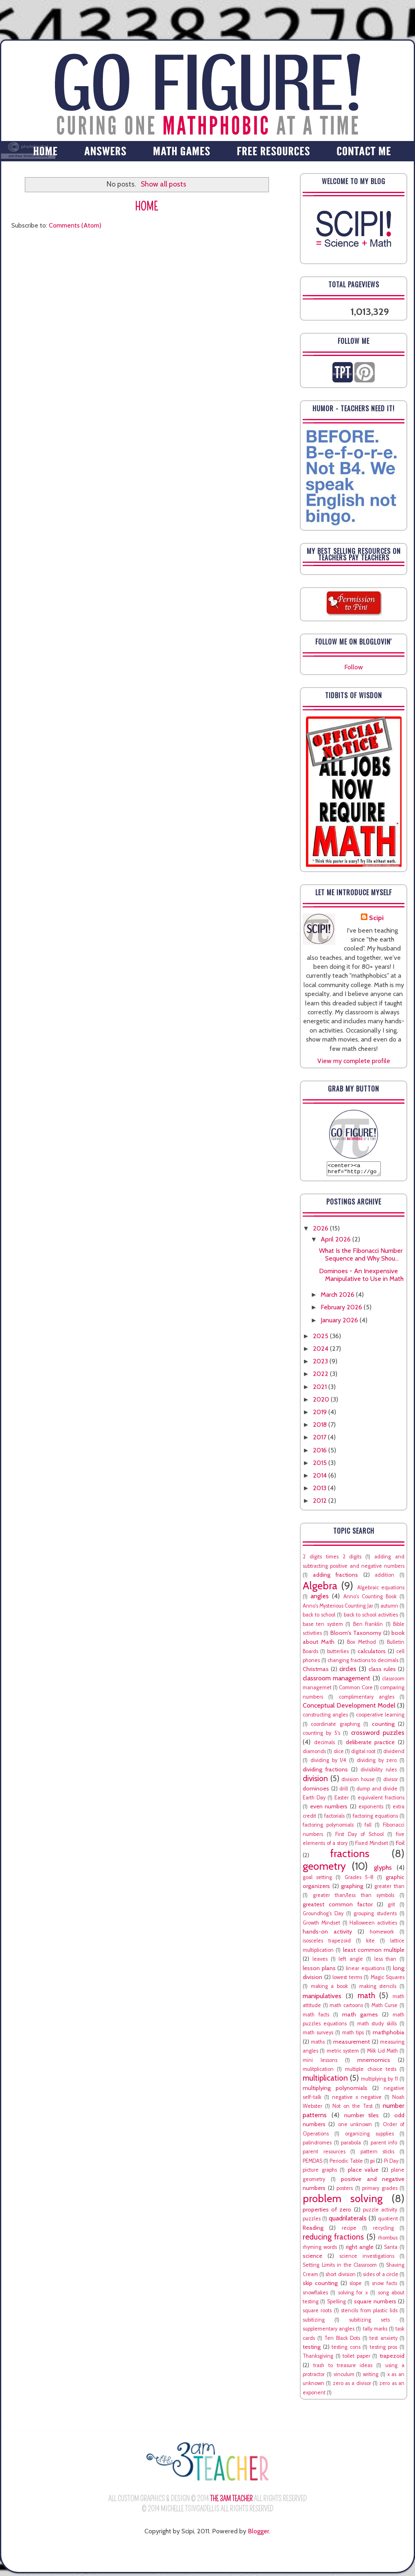 The width and height of the screenshot is (415, 2576). Describe the element at coordinates (347, 1671) in the screenshot. I see `circles` at that location.